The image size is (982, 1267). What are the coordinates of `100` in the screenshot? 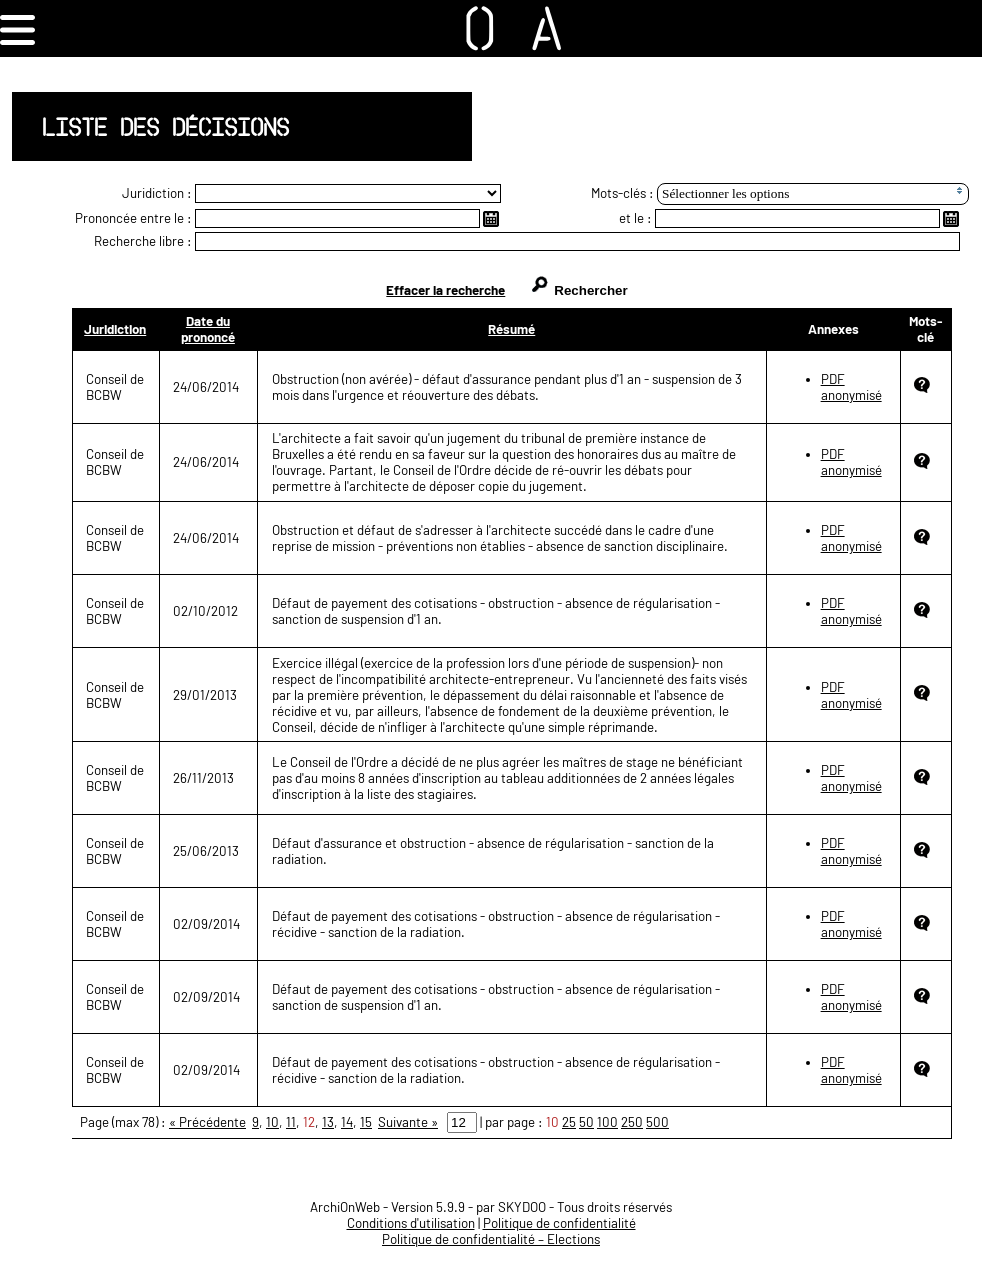 It's located at (607, 1122).